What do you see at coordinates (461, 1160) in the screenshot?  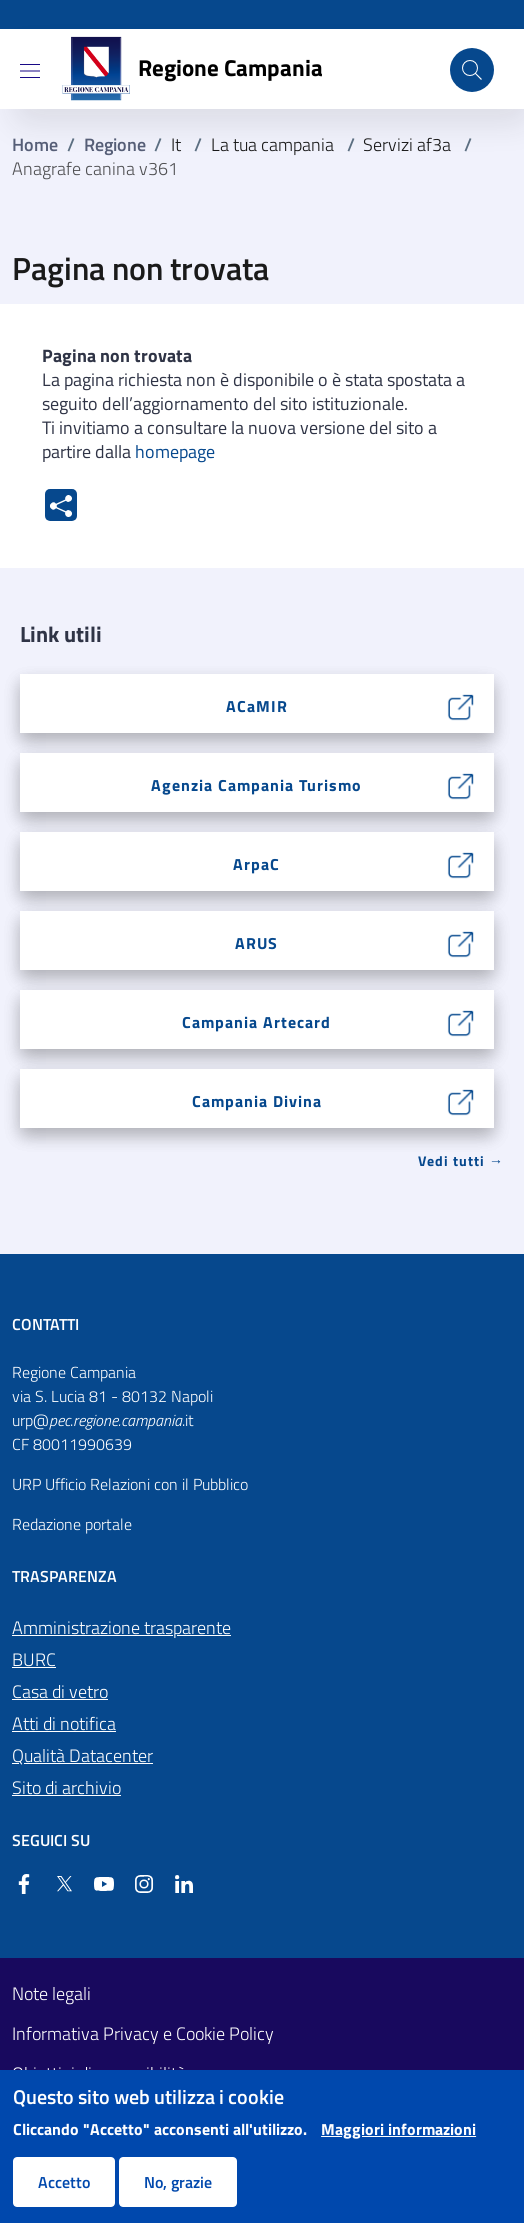 I see `Vedi tutti → [Vedi tutti]` at bounding box center [461, 1160].